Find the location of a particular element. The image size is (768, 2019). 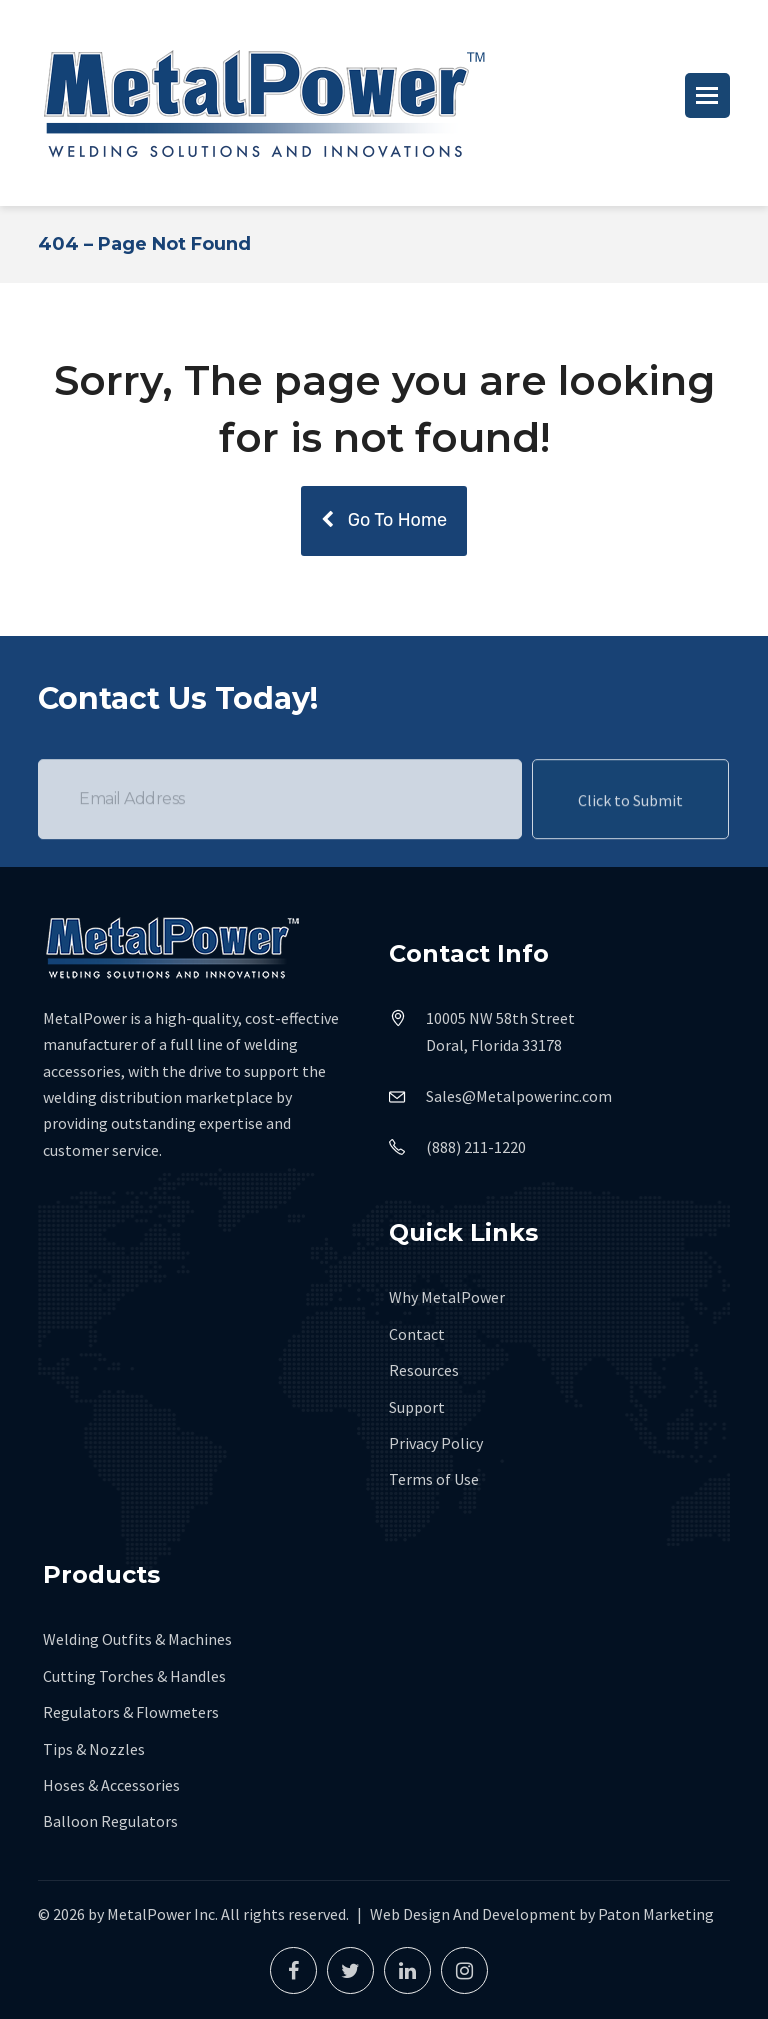

[button] is located at coordinates (707, 95).